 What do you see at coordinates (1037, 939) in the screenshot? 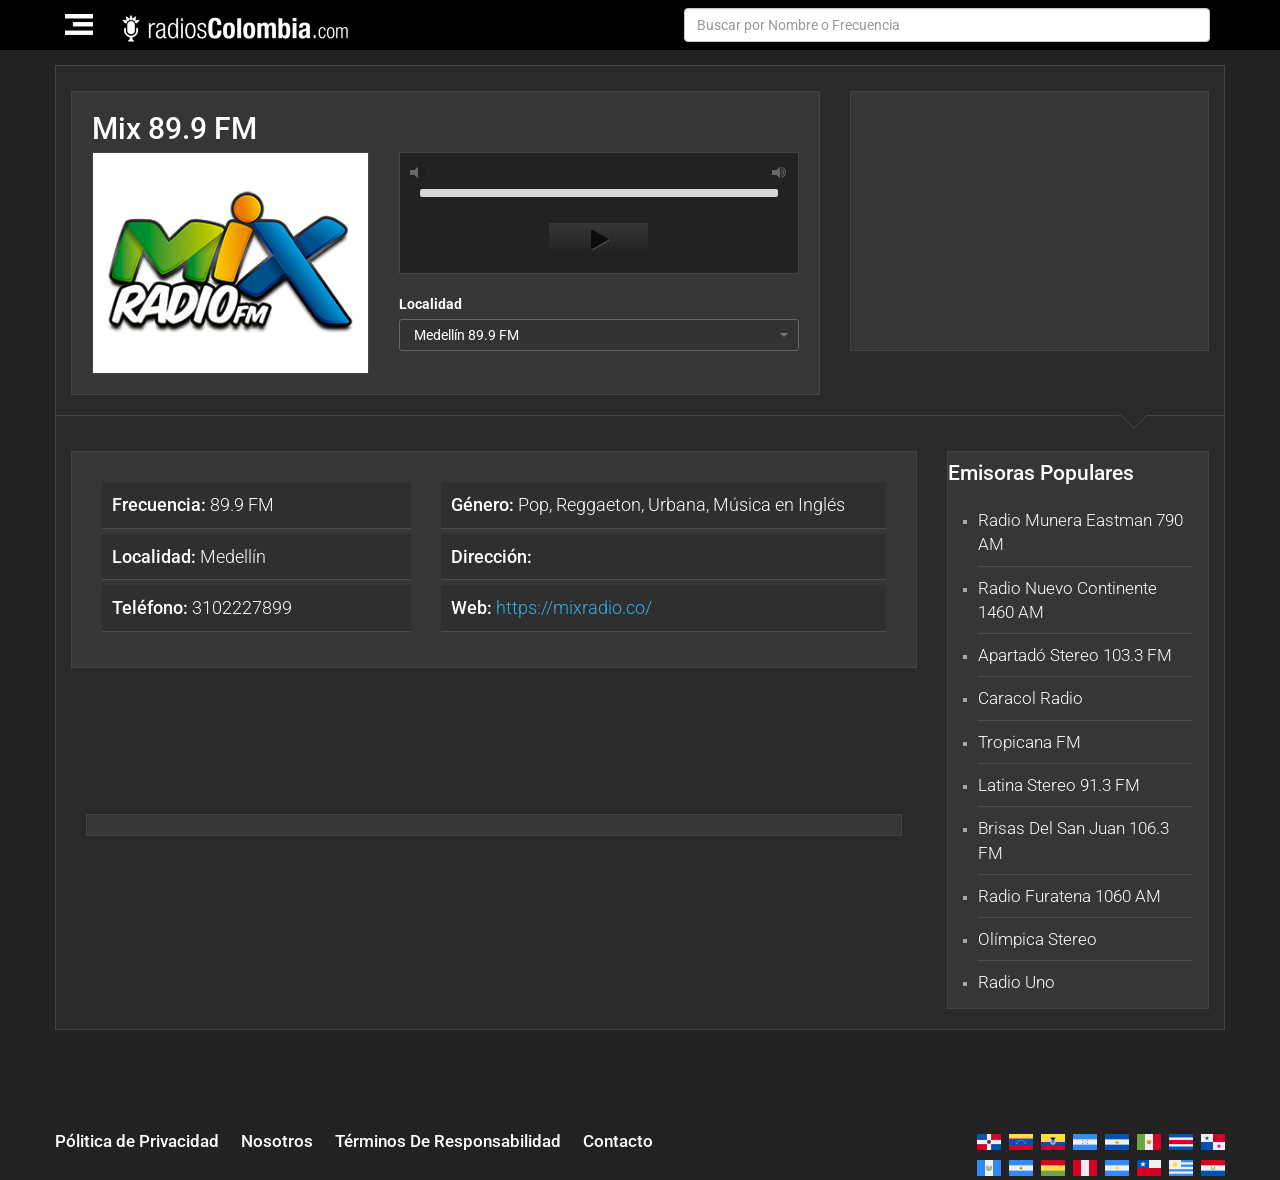
I see `Olímpica Stereo` at bounding box center [1037, 939].